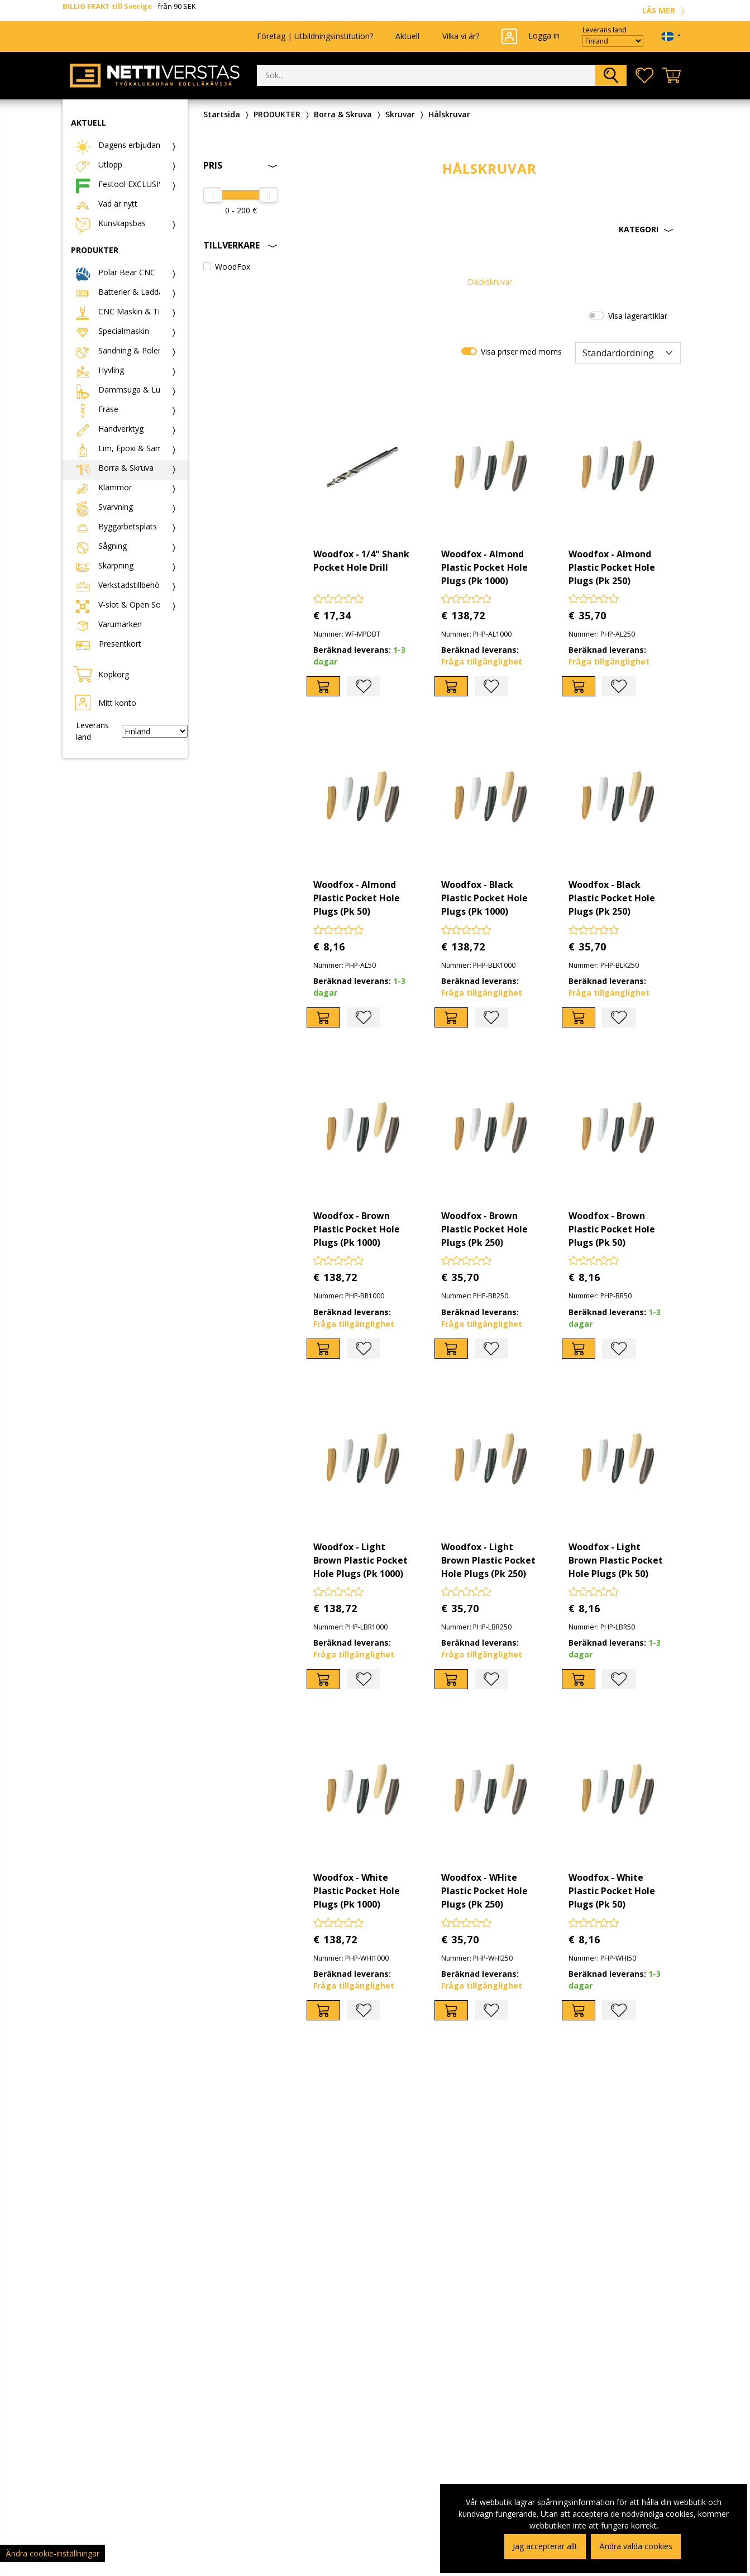  I want to click on WoodFox, so click(232, 266).